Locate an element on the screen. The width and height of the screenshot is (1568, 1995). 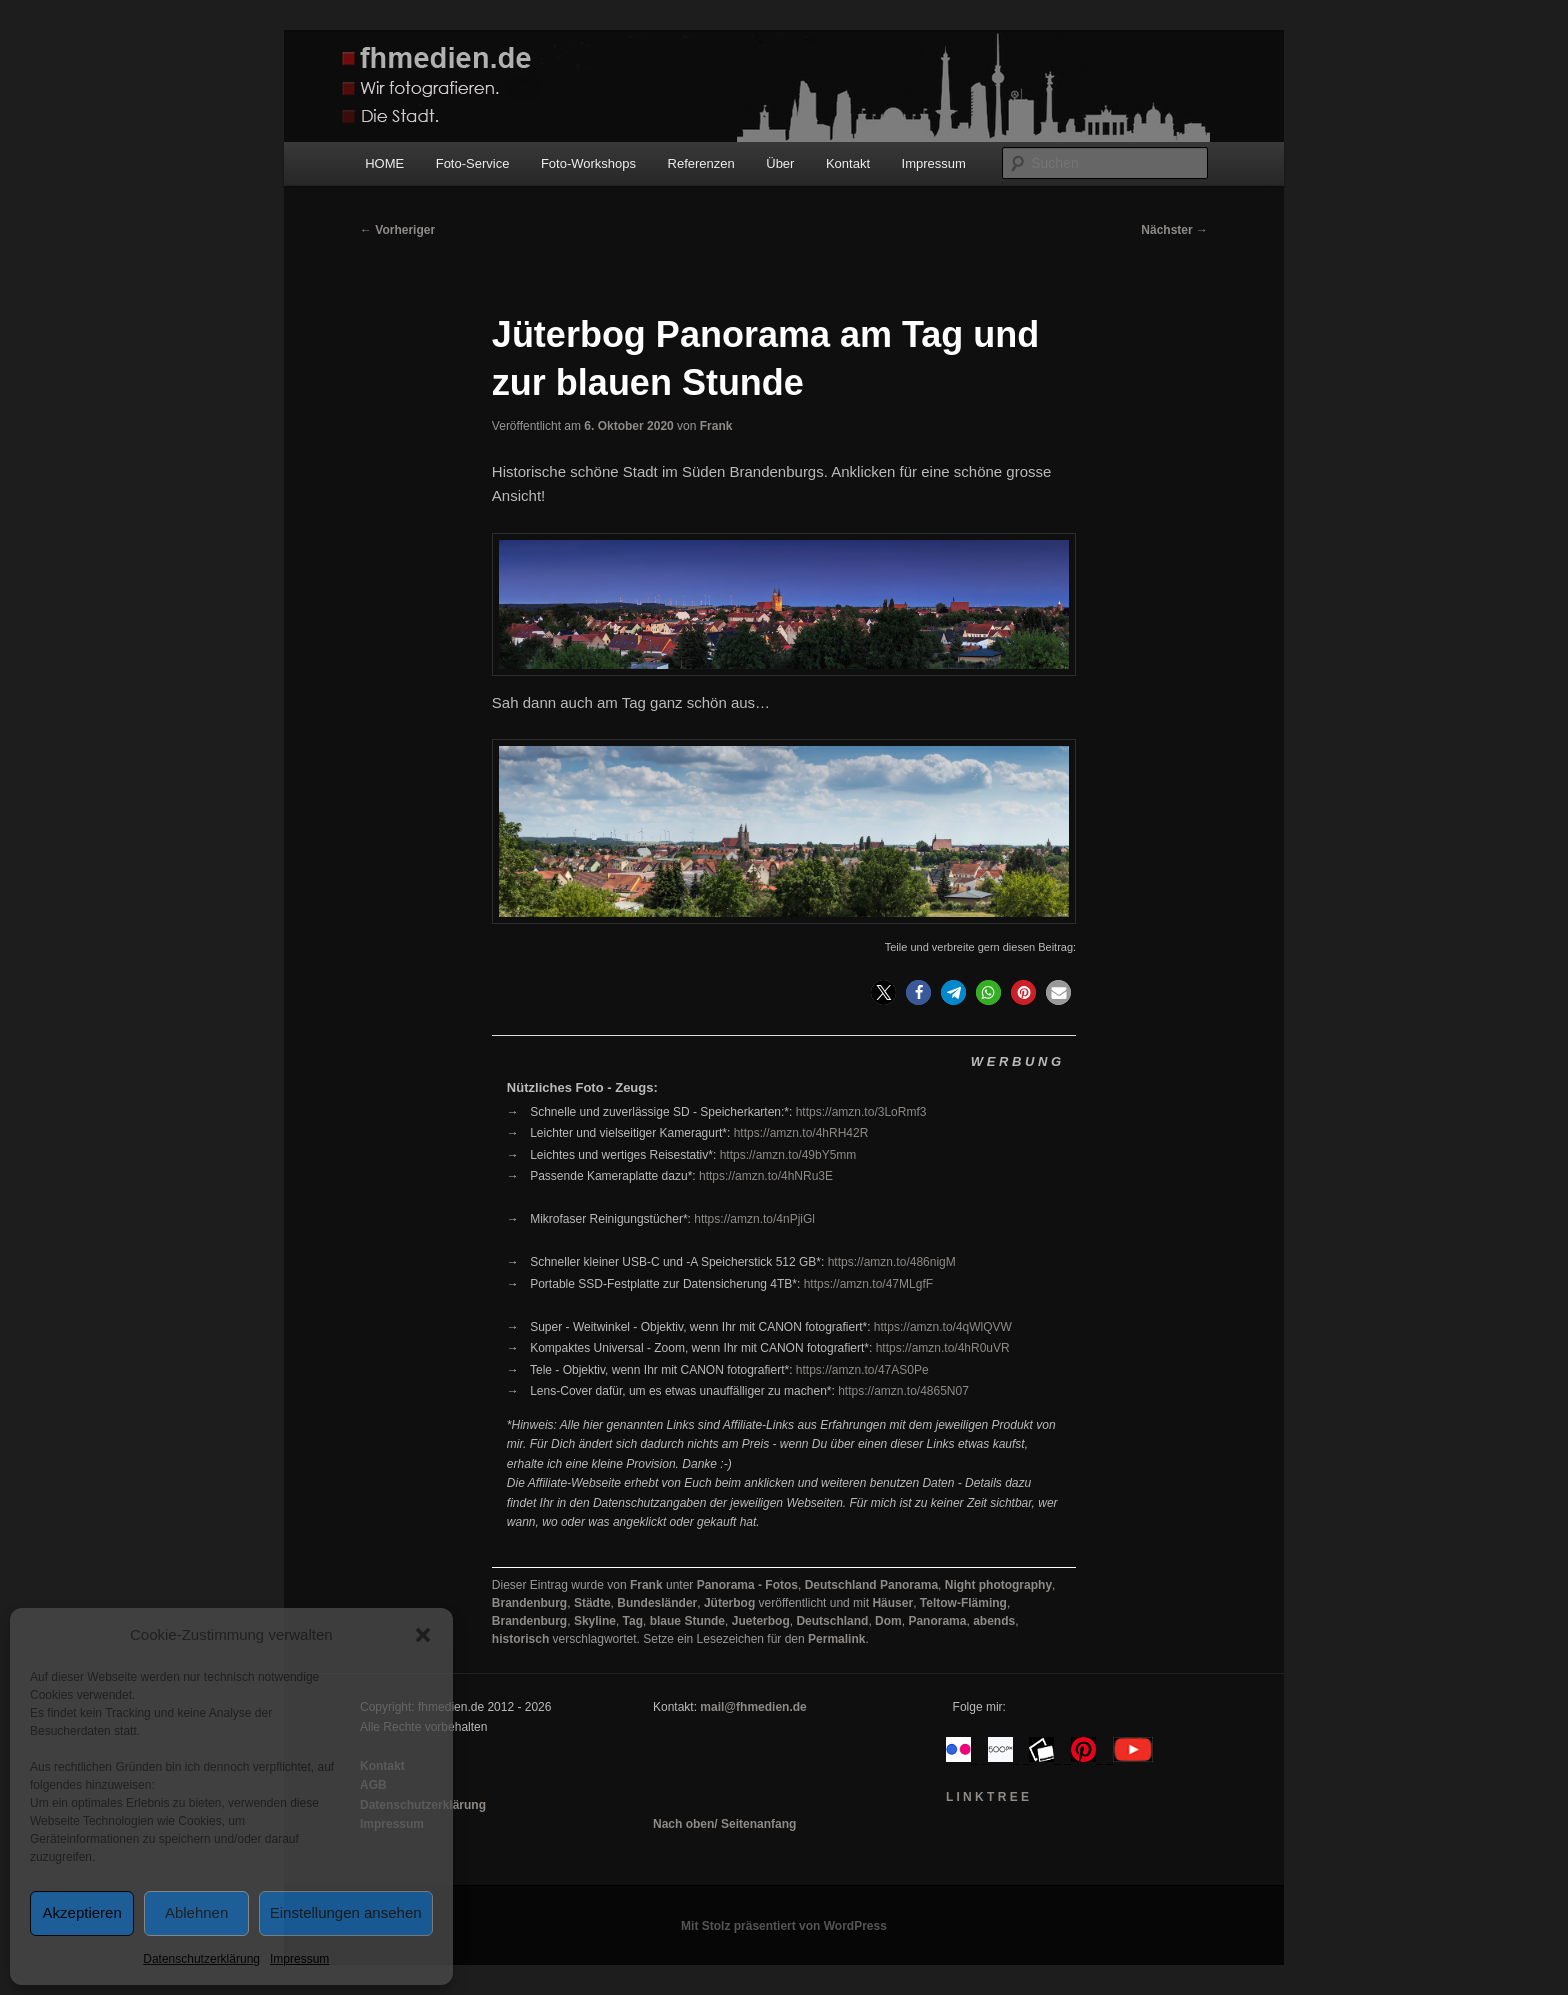
[button] is located at coordinates (423, 1635).